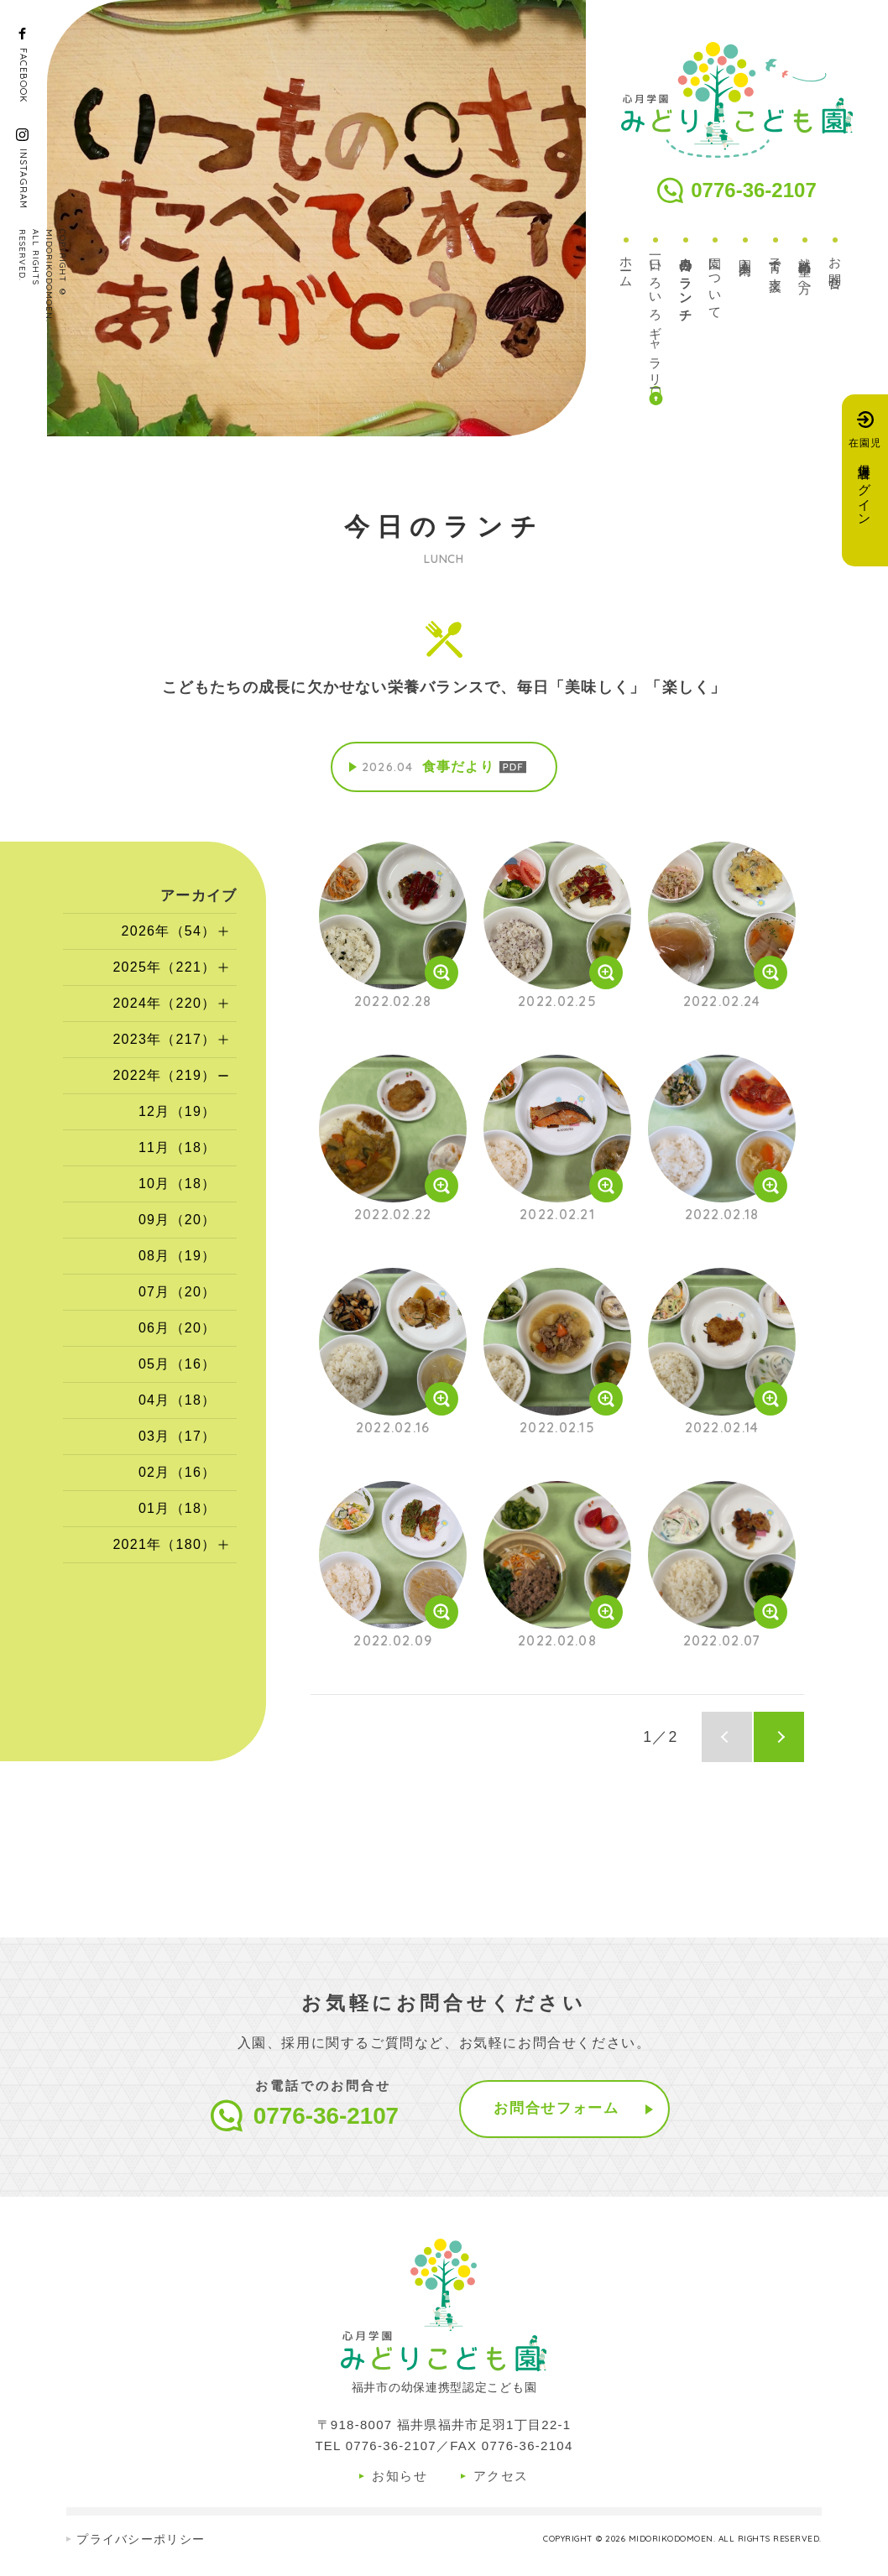 This screenshot has height=2576, width=888. I want to click on お問合せ, so click(835, 268).